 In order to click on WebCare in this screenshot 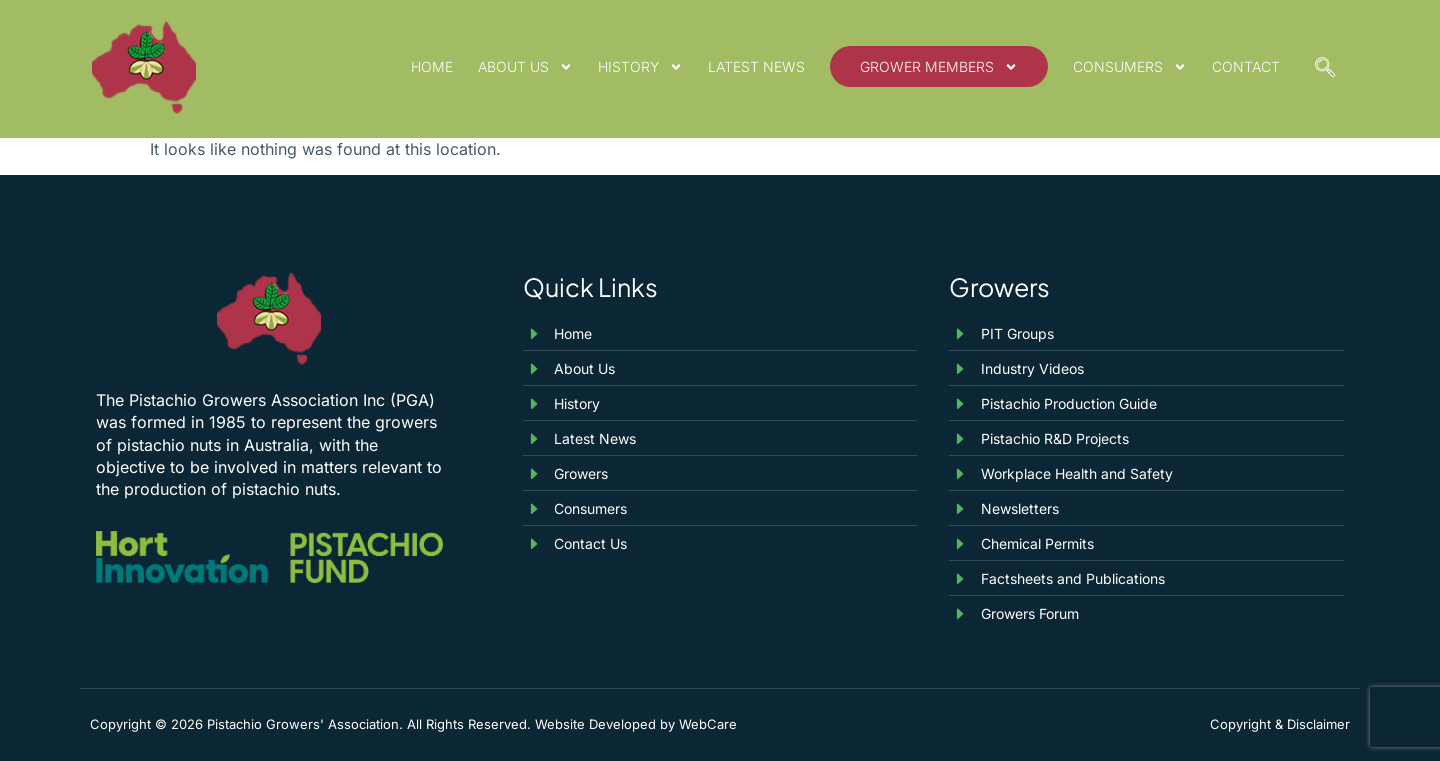, I will do `click(708, 724)`.